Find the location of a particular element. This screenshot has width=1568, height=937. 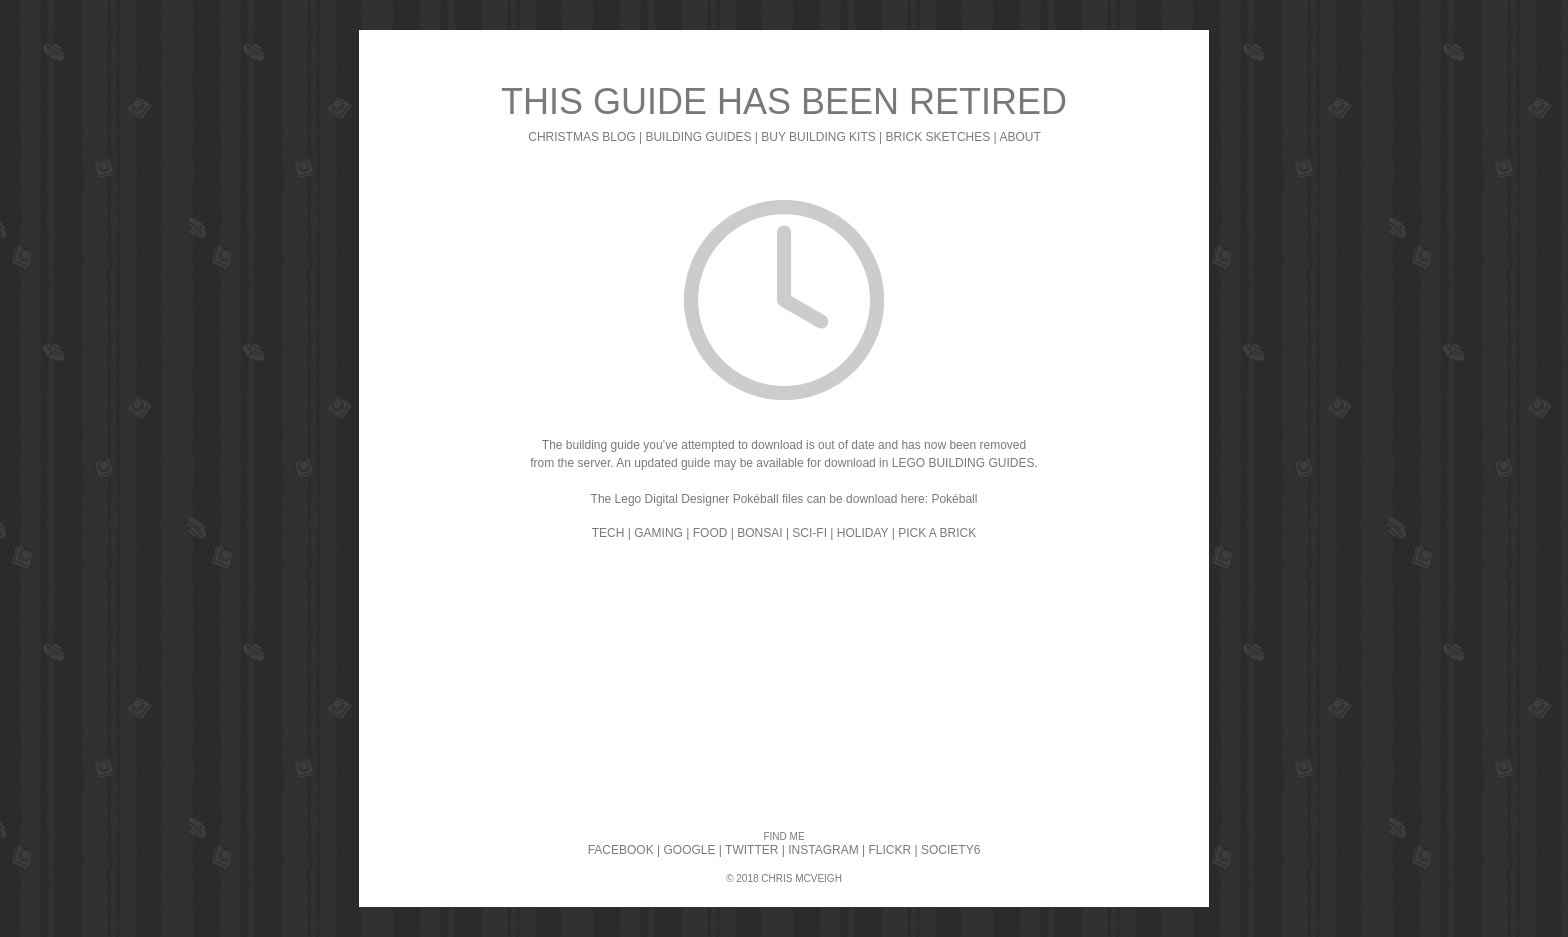

BRICK SKETCHES is located at coordinates (938, 137).